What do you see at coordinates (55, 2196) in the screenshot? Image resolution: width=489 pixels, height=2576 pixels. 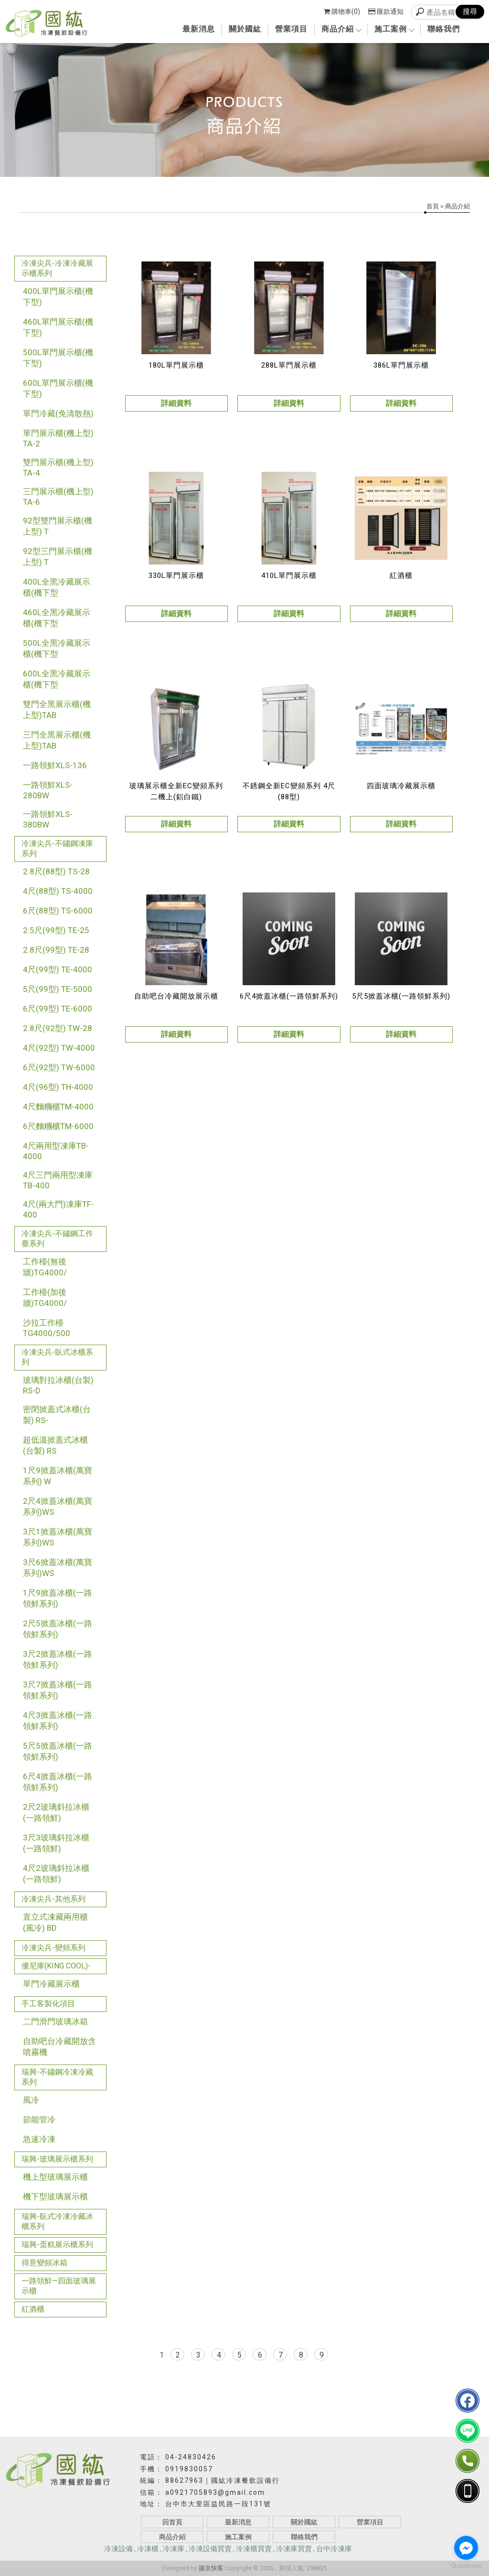 I see `機下型玻璃展示櫃` at bounding box center [55, 2196].